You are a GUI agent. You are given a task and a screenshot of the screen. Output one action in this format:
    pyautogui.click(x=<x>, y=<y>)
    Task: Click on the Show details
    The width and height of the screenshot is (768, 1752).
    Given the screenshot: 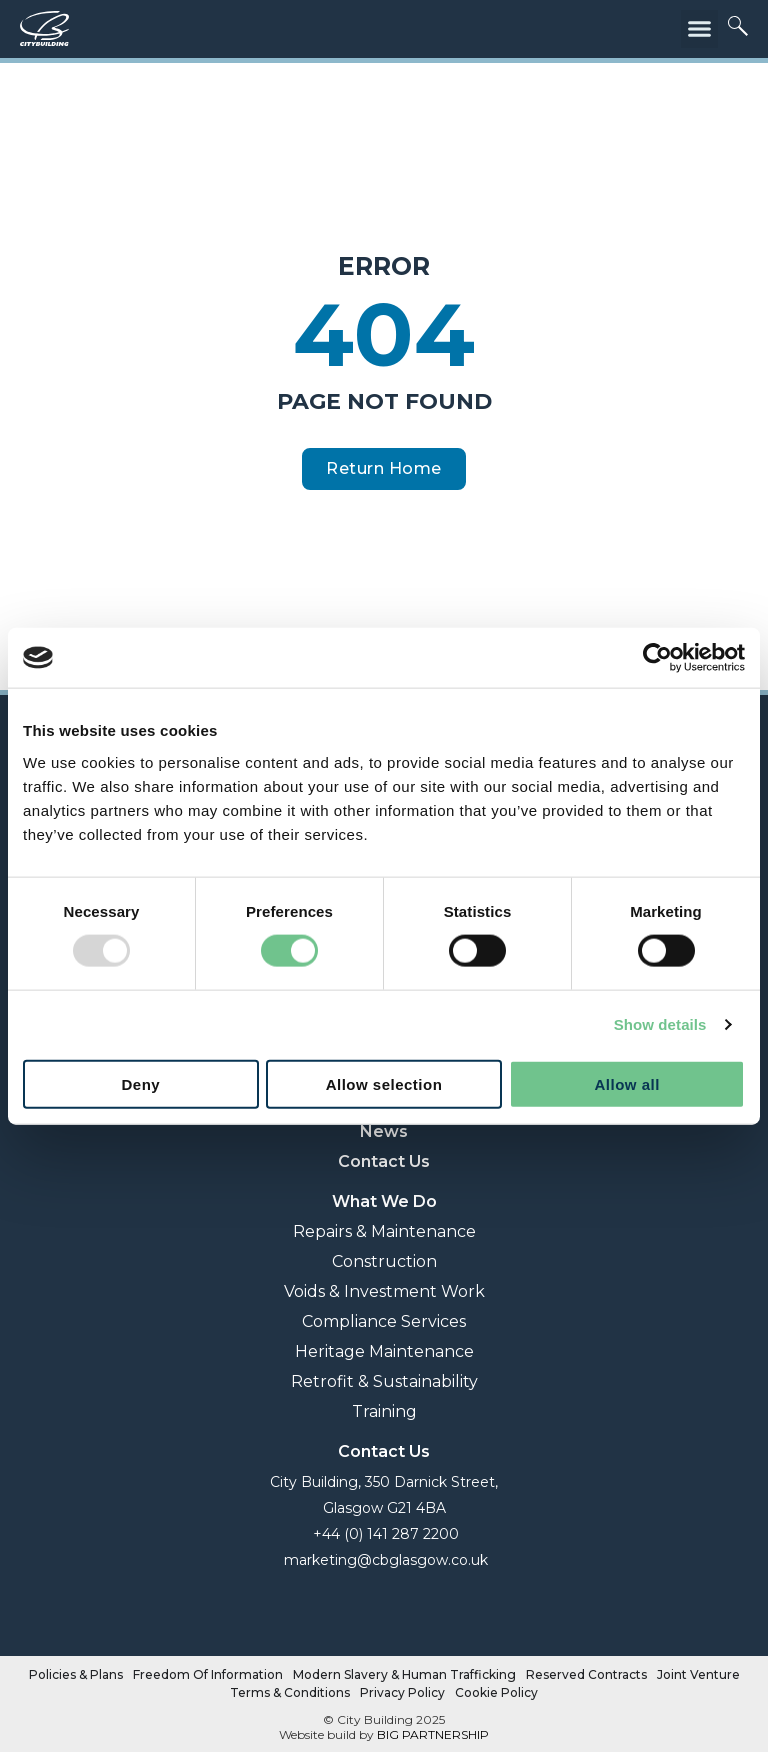 What is the action you would take?
    pyautogui.click(x=660, y=1024)
    